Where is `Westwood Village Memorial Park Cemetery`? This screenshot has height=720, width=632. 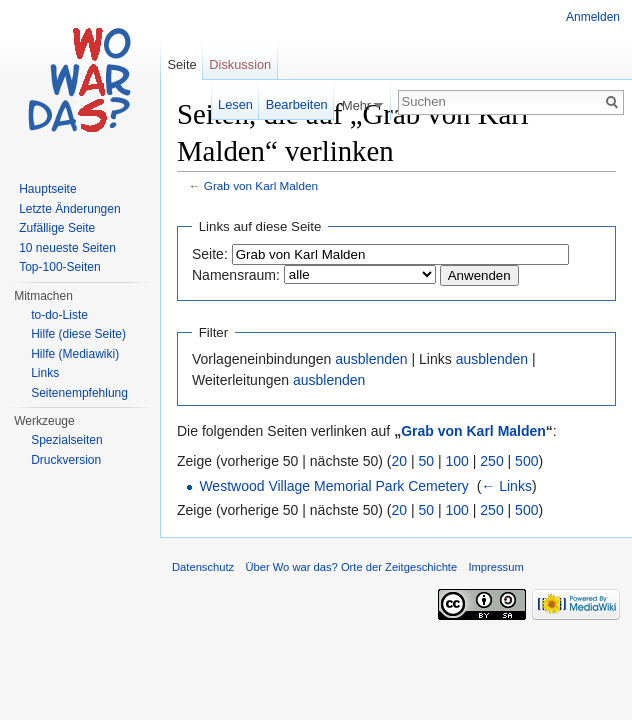 Westwood Village Memorial Park Cemetery is located at coordinates (333, 486).